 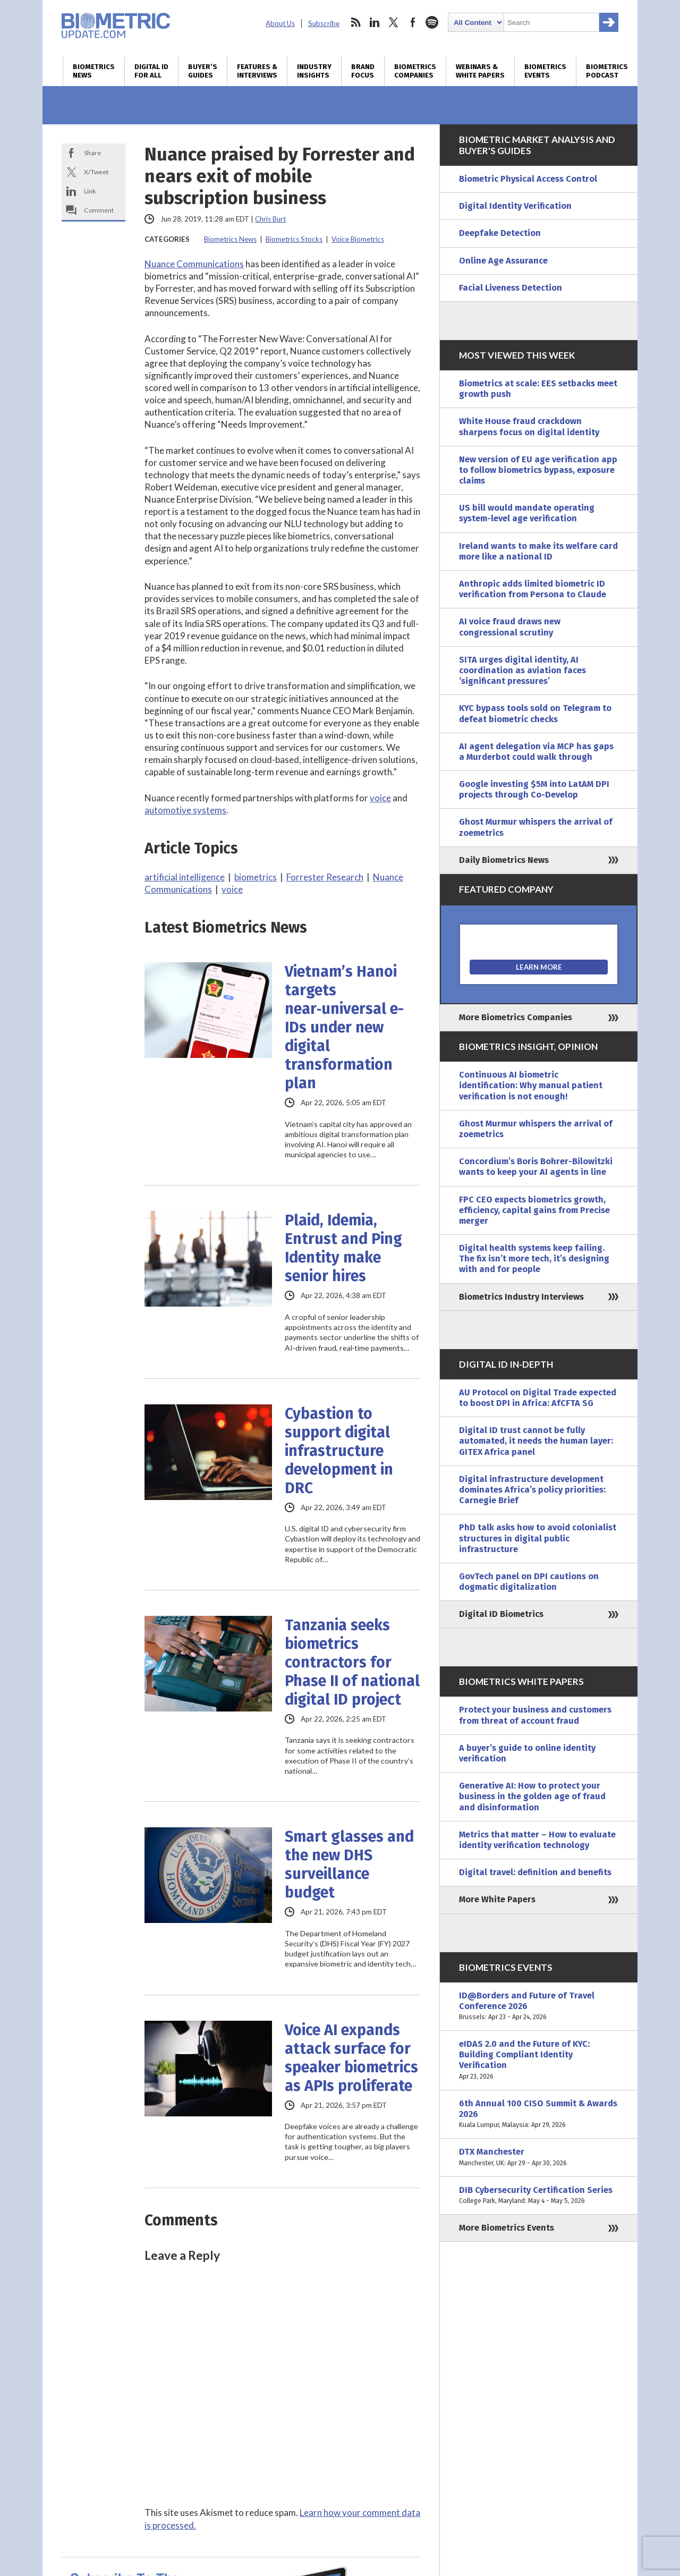 What do you see at coordinates (323, 23) in the screenshot?
I see `Subscribe` at bounding box center [323, 23].